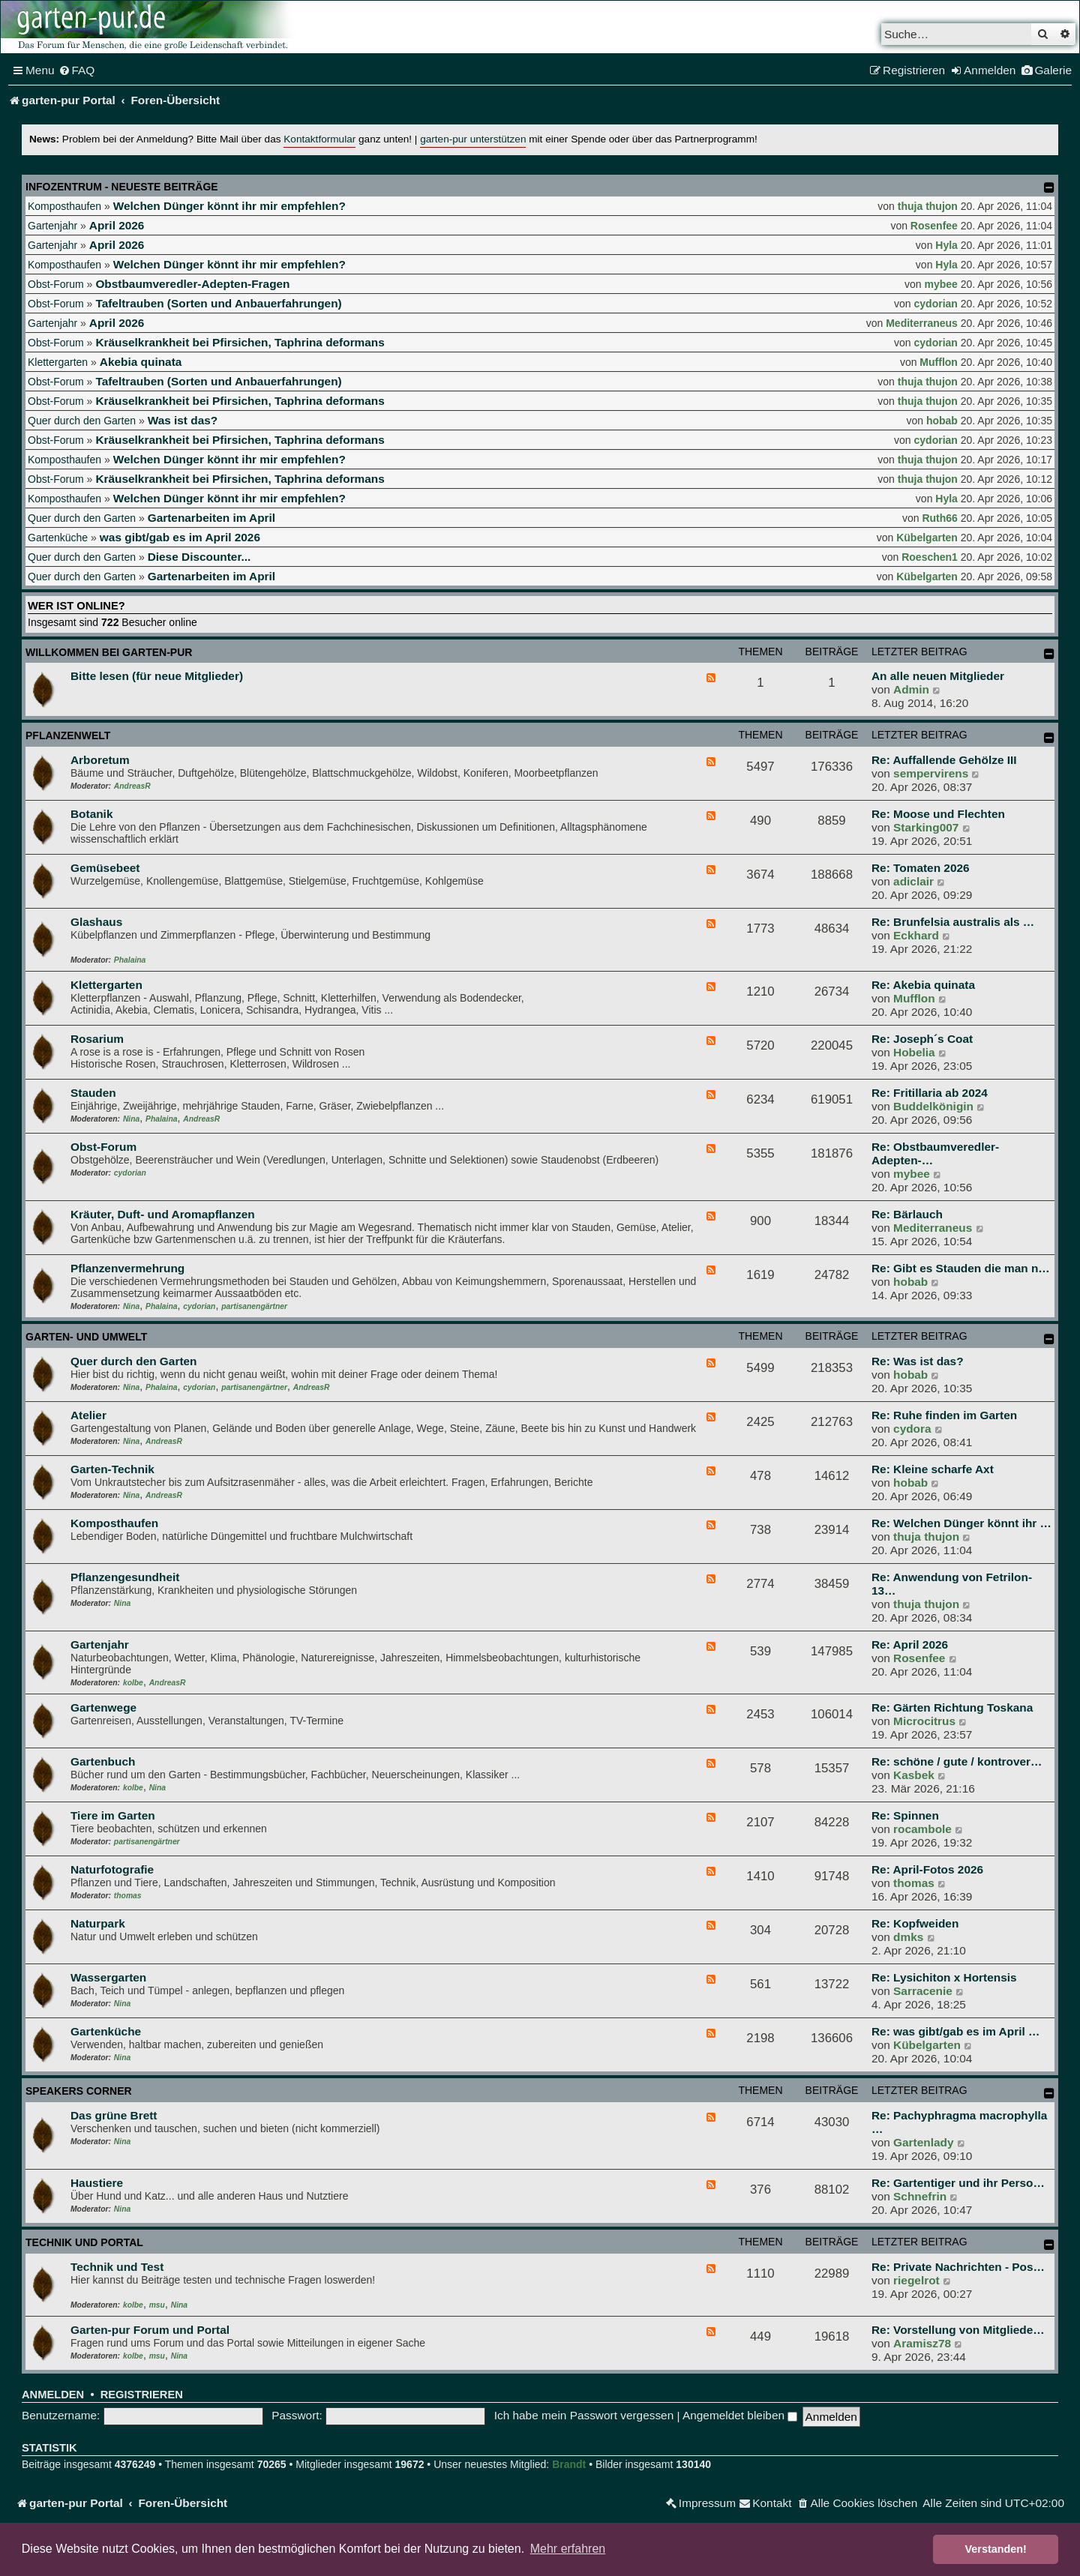 The image size is (1080, 2576). Describe the element at coordinates (124, 1577) in the screenshot. I see `Pflanzengesundheit` at that location.